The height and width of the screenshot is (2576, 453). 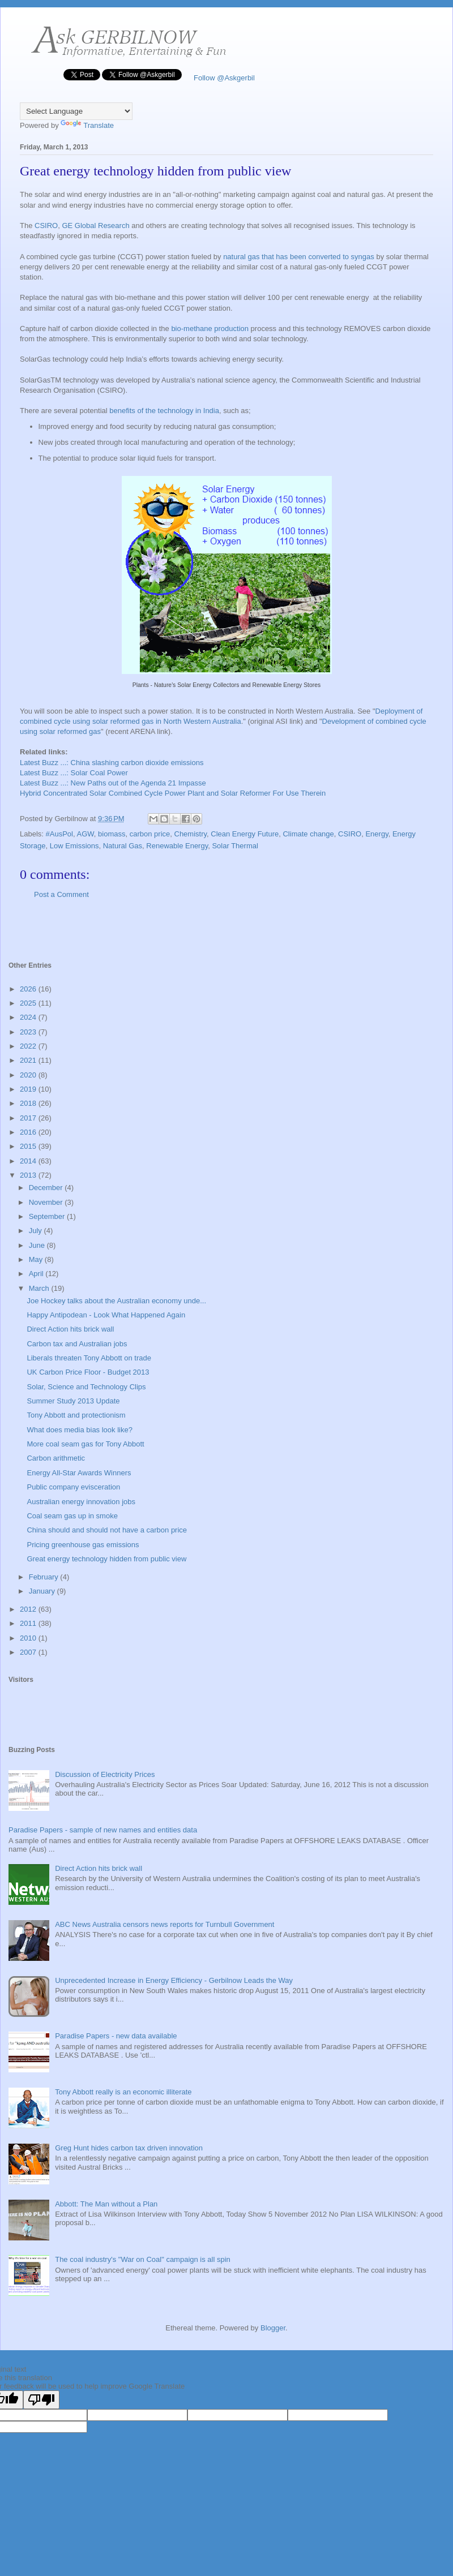 What do you see at coordinates (76, 111) in the screenshot?
I see `[Language Translate Widget]` at bounding box center [76, 111].